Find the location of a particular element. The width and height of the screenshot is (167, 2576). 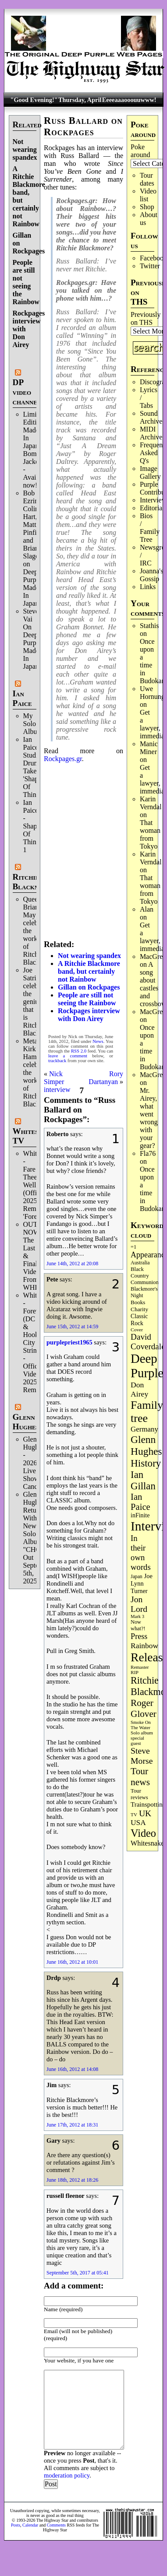

Rainbow [Rainbow (185 items)] is located at coordinates (144, 1645).